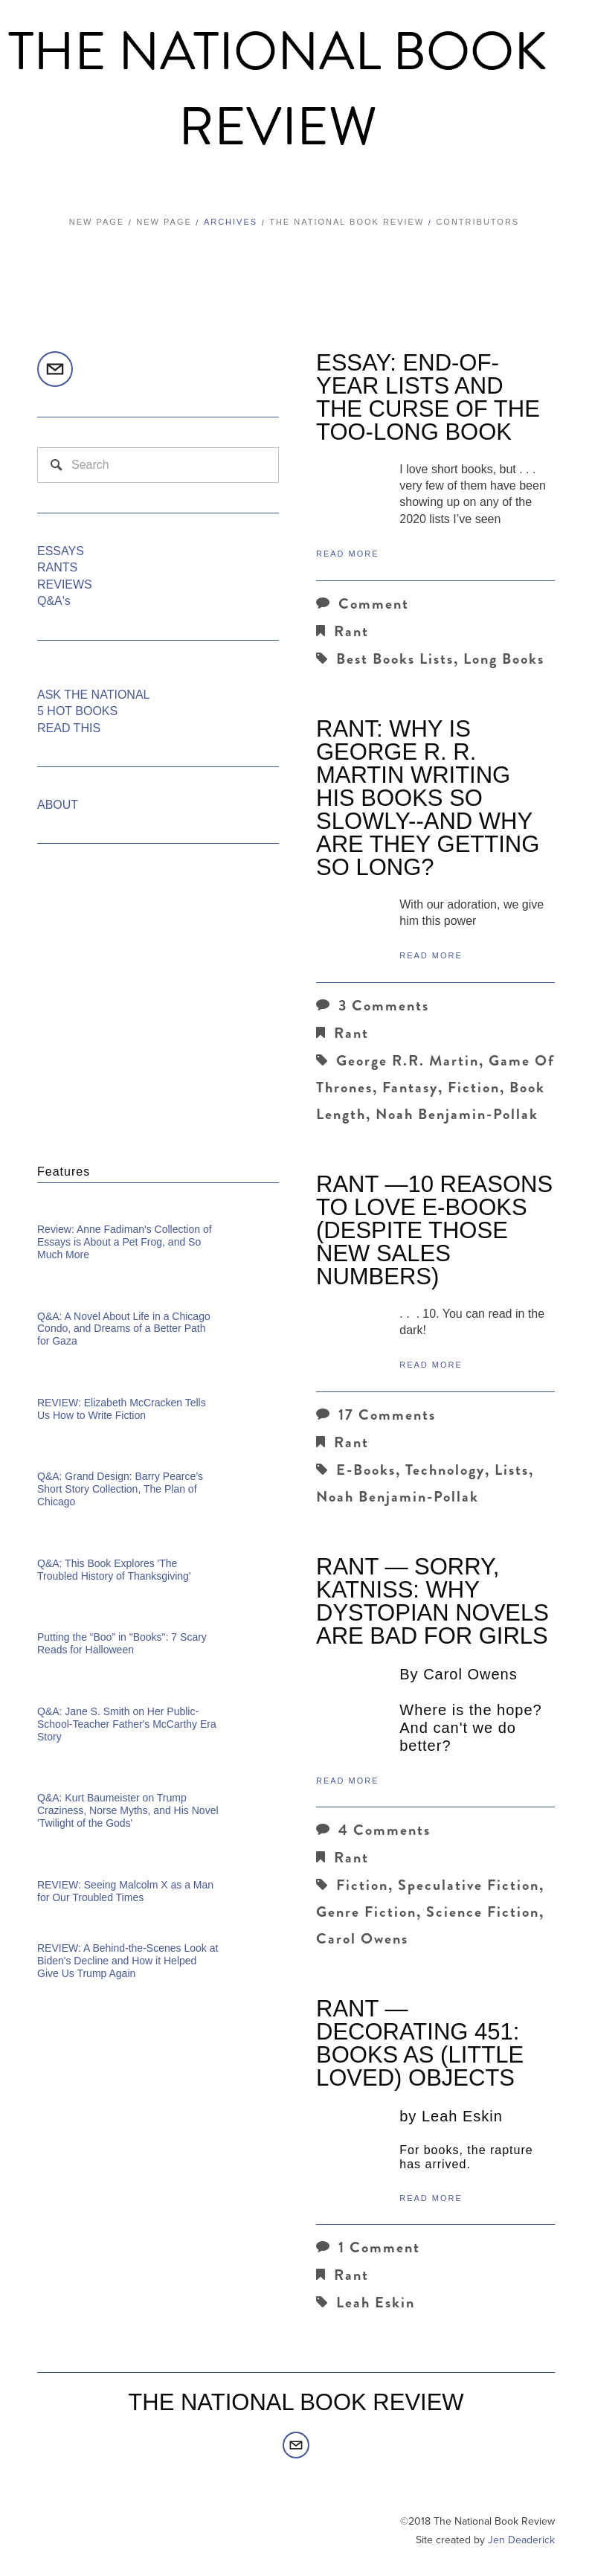  What do you see at coordinates (351, 631) in the screenshot?
I see `Rant` at bounding box center [351, 631].